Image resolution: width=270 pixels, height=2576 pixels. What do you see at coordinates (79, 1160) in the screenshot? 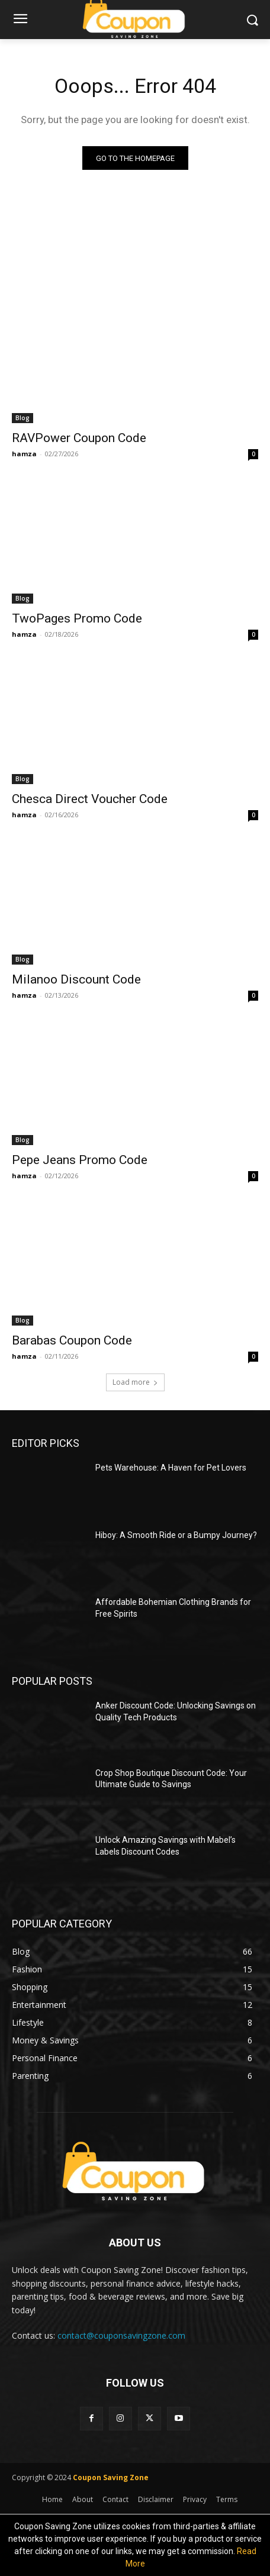
I see `Pepe Jeans Promo Code` at bounding box center [79, 1160].